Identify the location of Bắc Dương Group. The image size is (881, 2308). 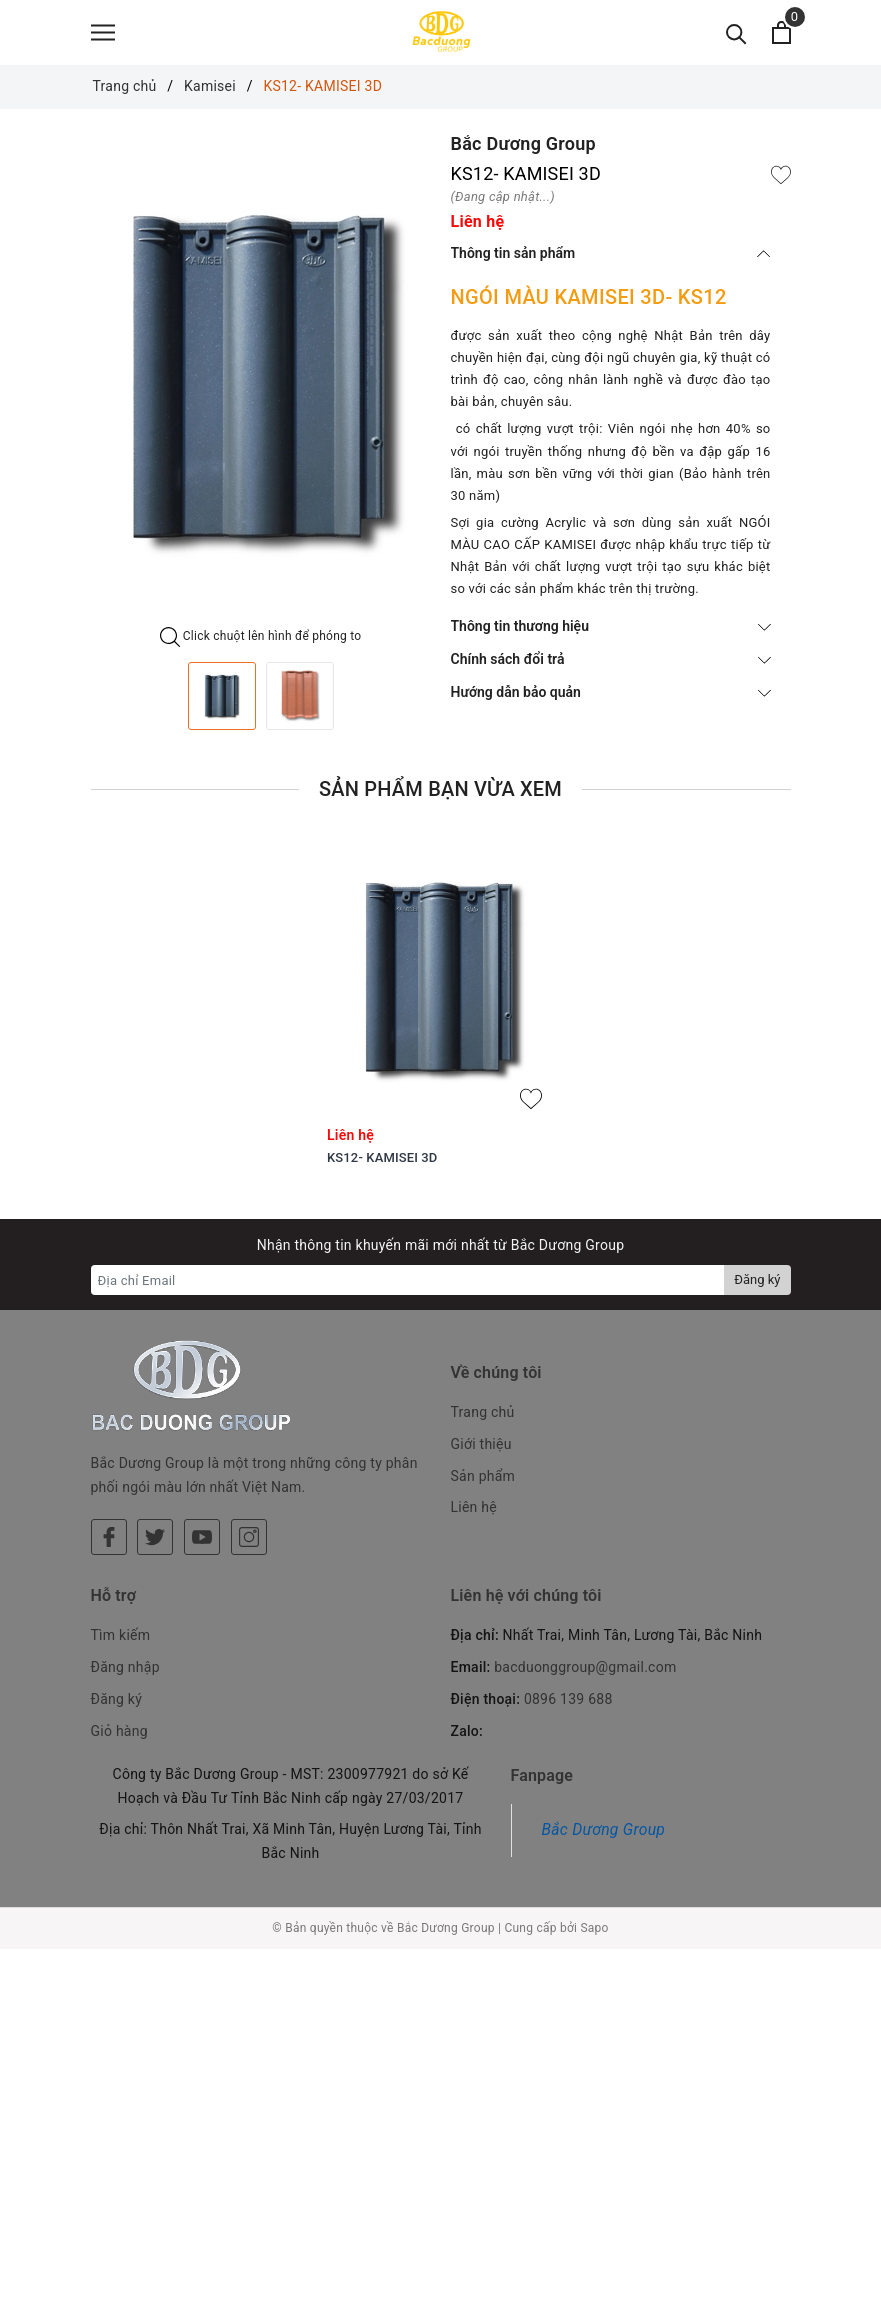
(604, 1796).